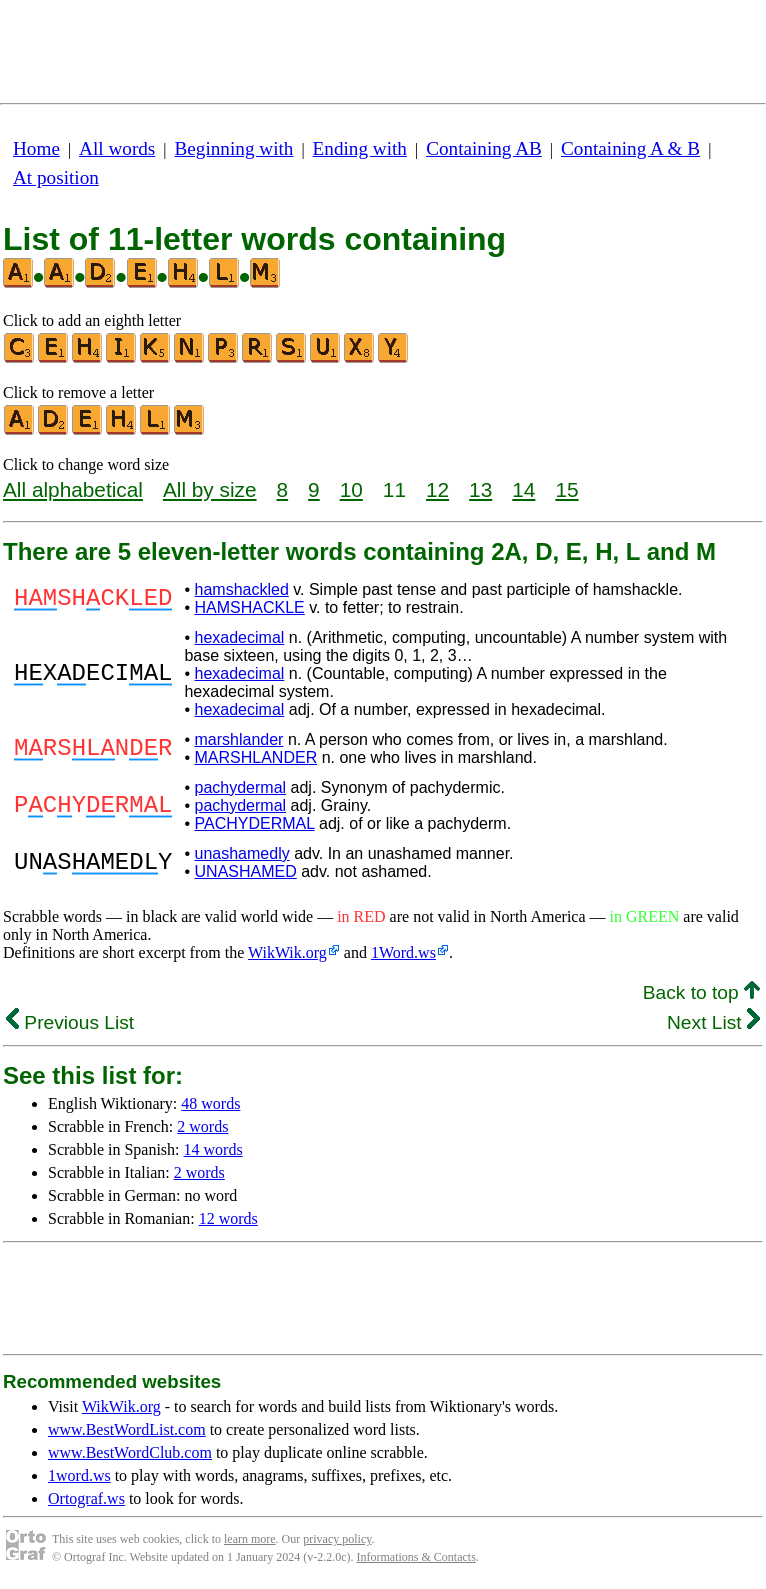 The height and width of the screenshot is (1589, 766). Describe the element at coordinates (246, 871) in the screenshot. I see `UNASHAMED` at that location.